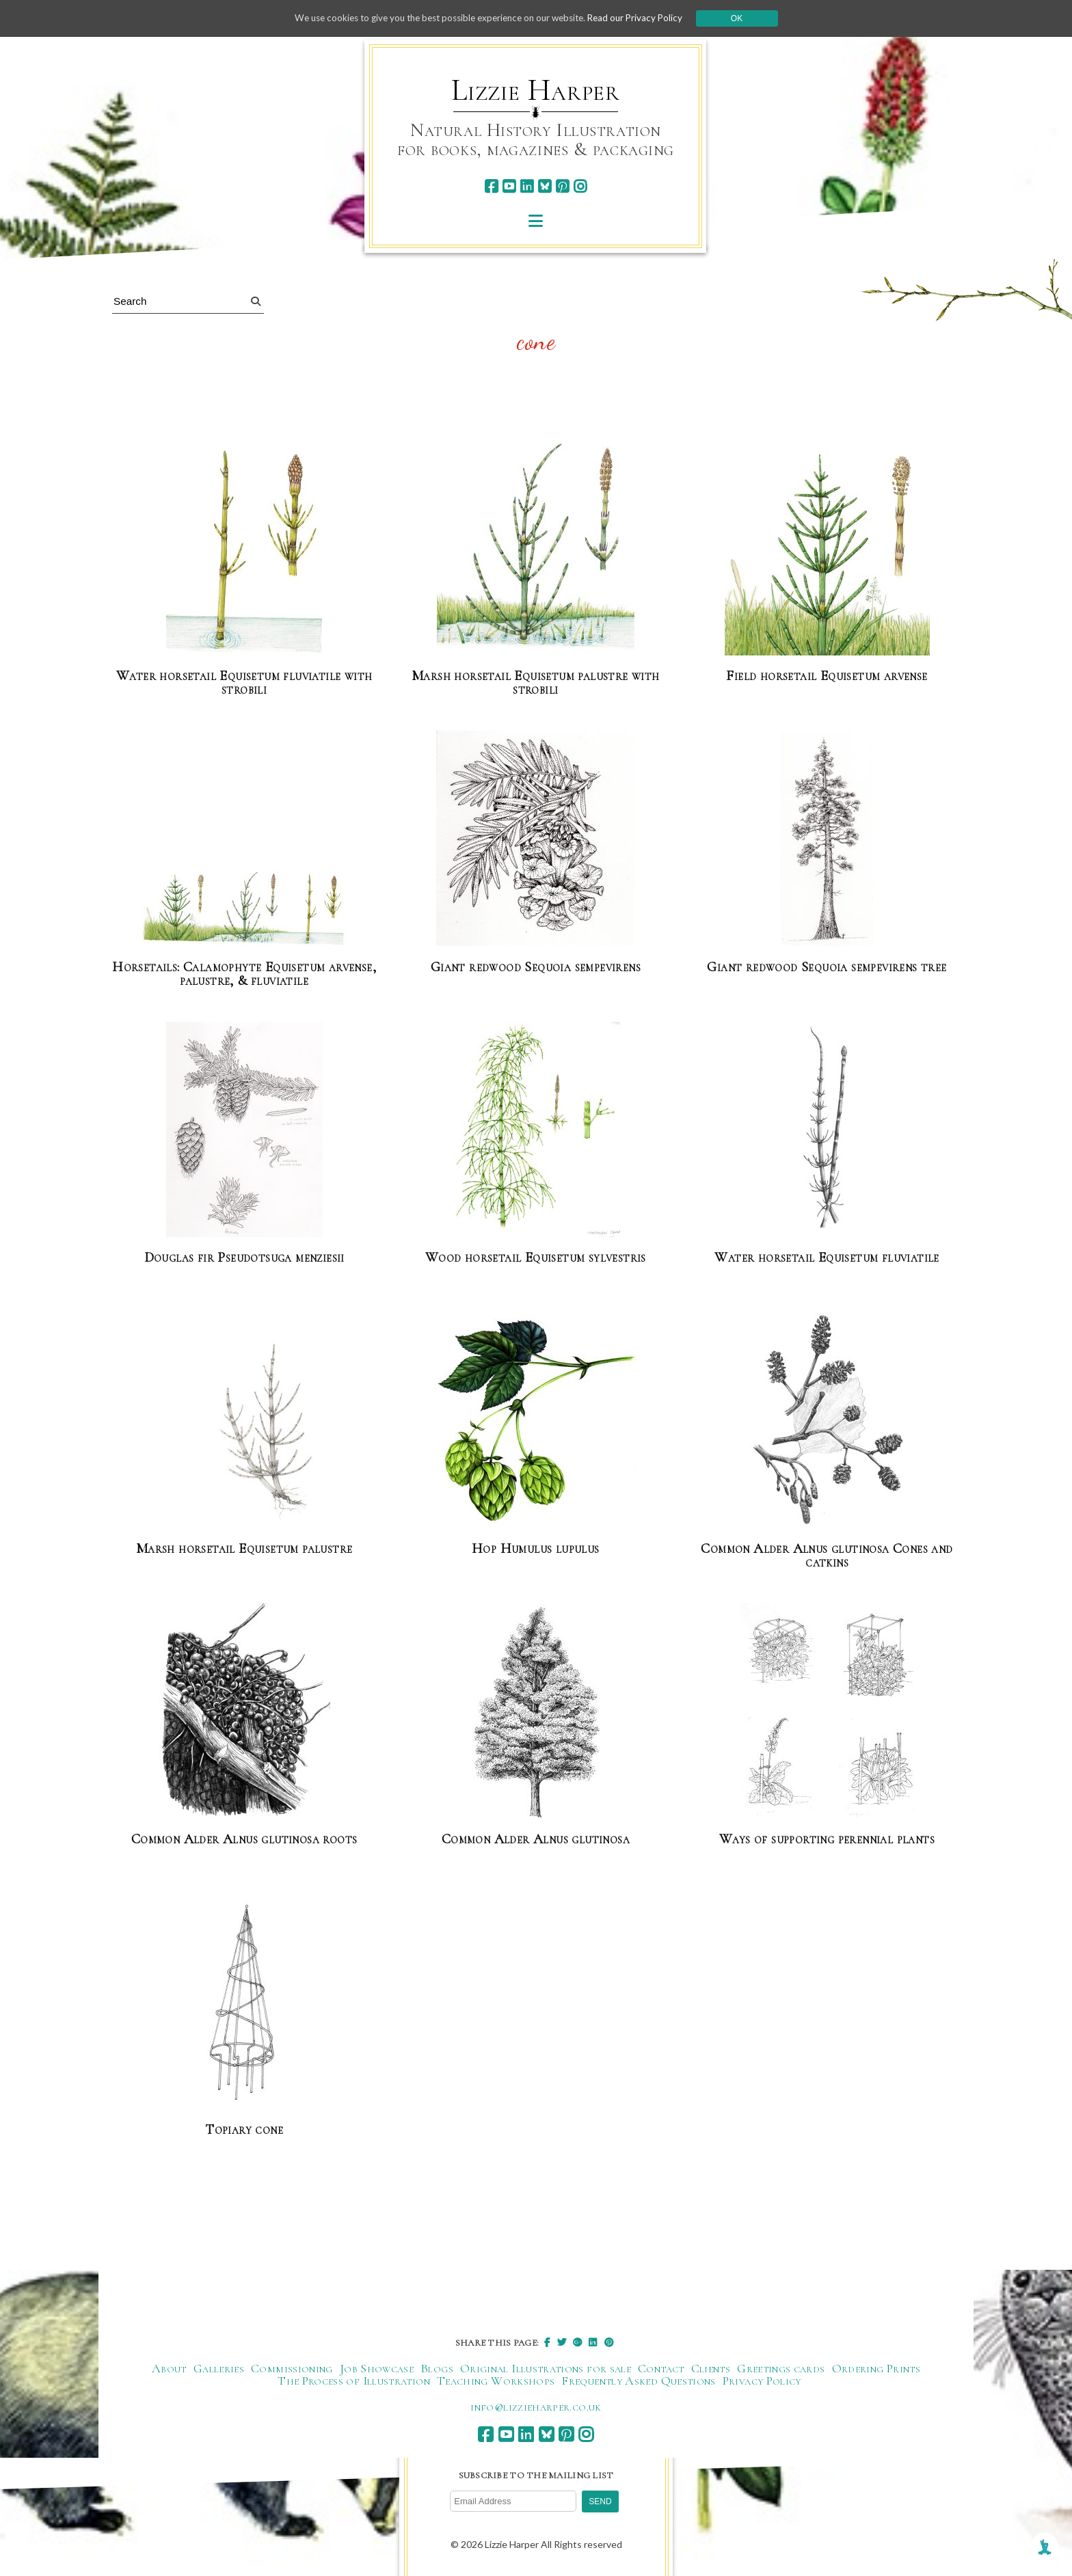 The width and height of the screenshot is (1072, 2576). I want to click on [youtube], so click(508, 186).